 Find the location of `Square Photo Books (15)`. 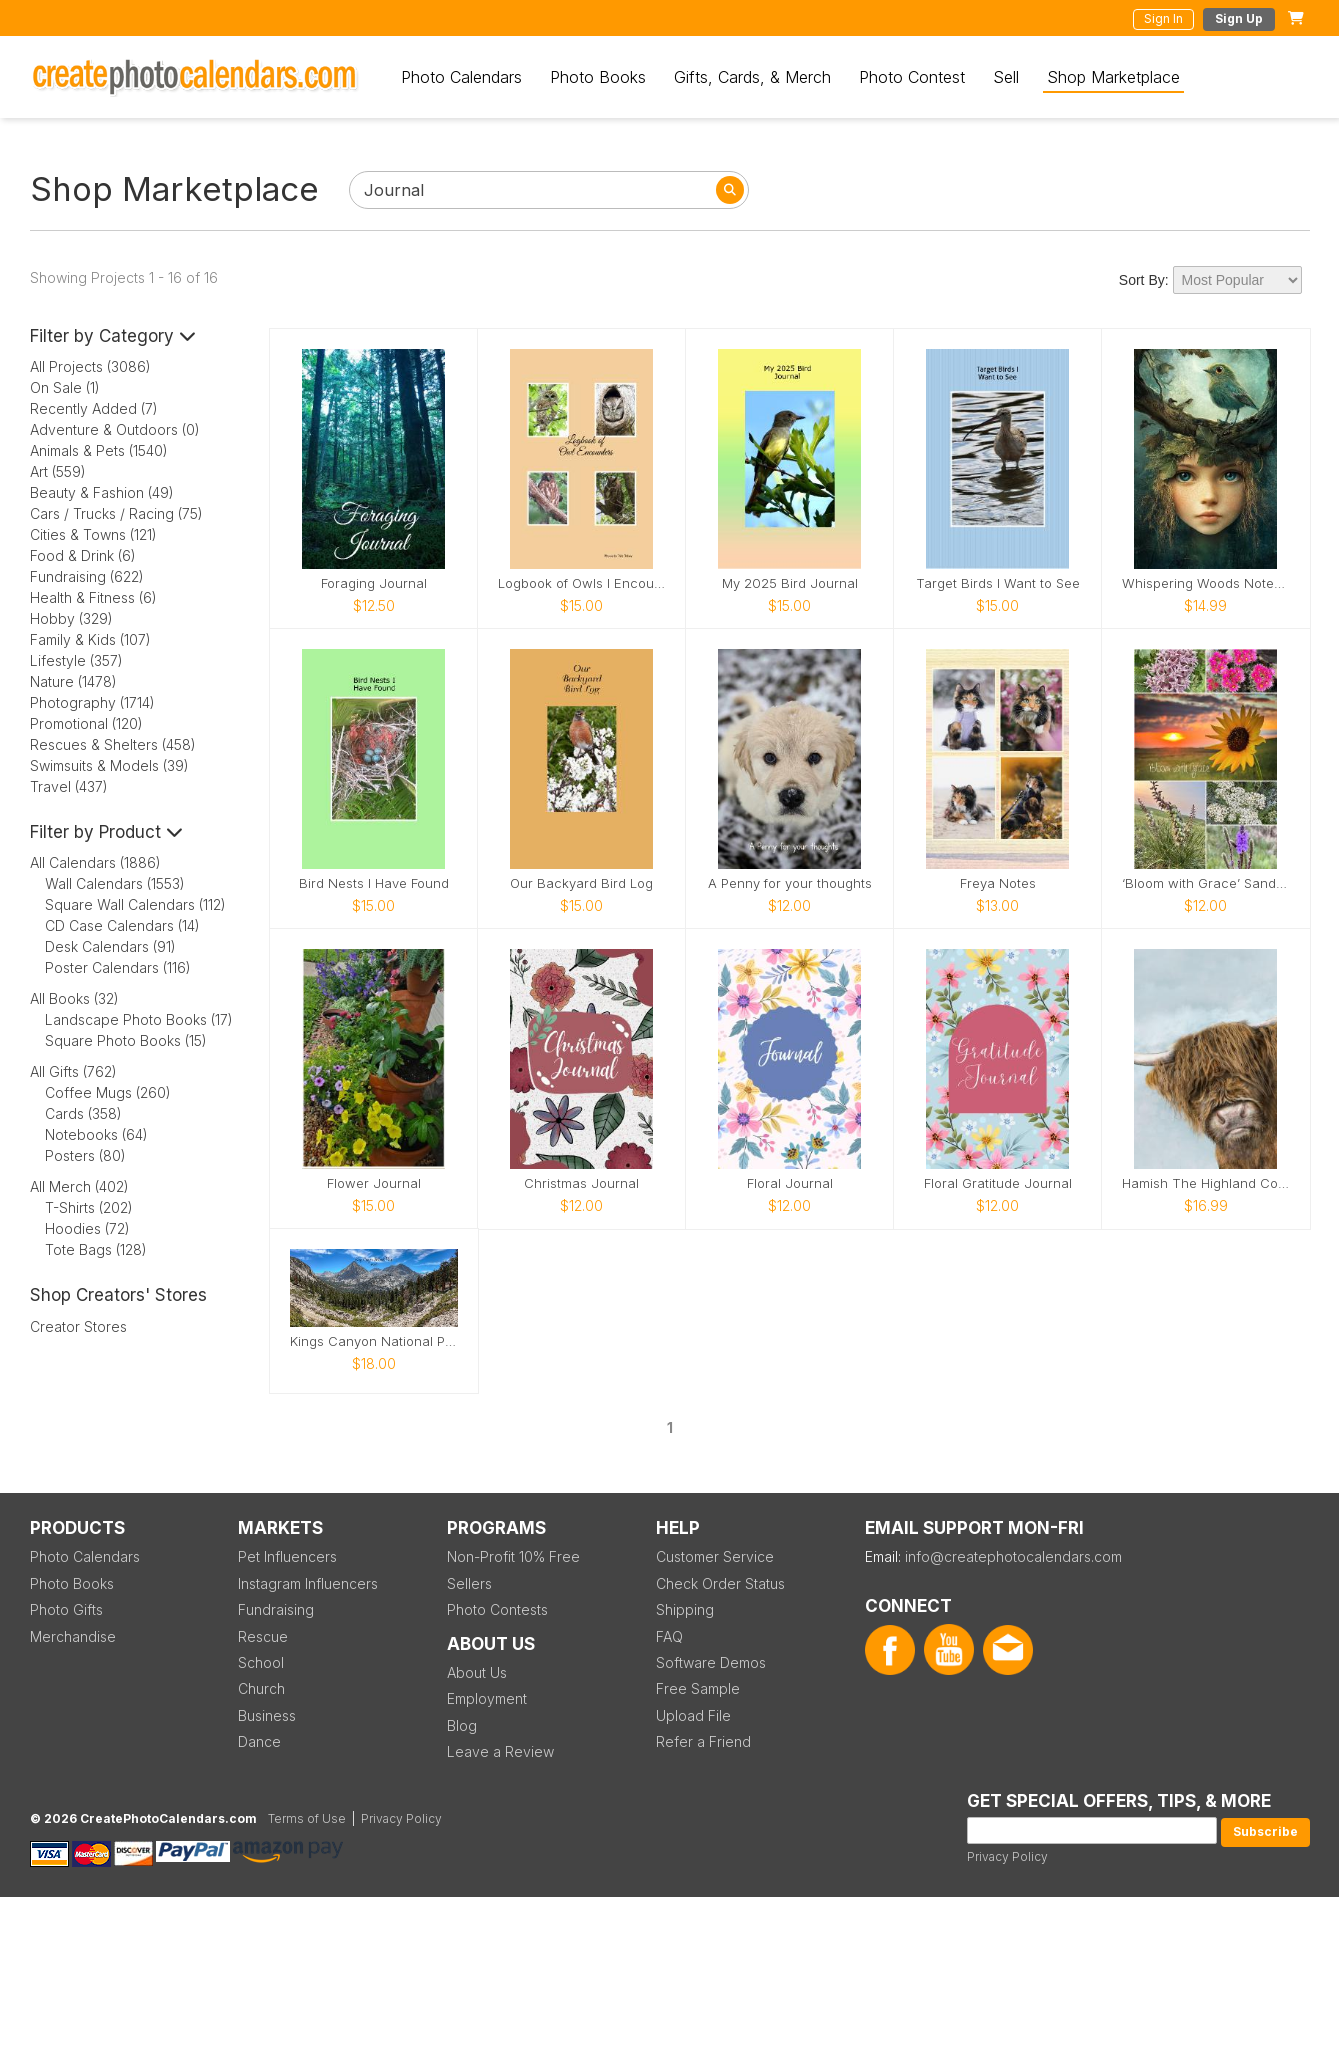

Square Photo Books (15) is located at coordinates (126, 1040).